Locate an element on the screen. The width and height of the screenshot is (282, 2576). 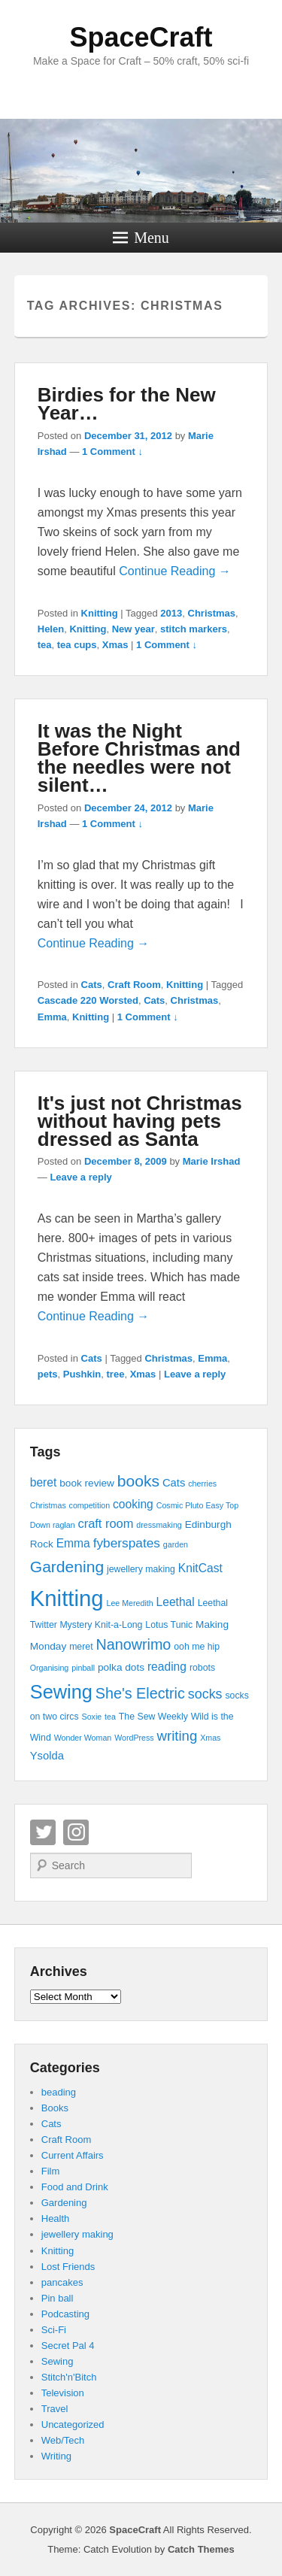
Craft Room is located at coordinates (134, 984).